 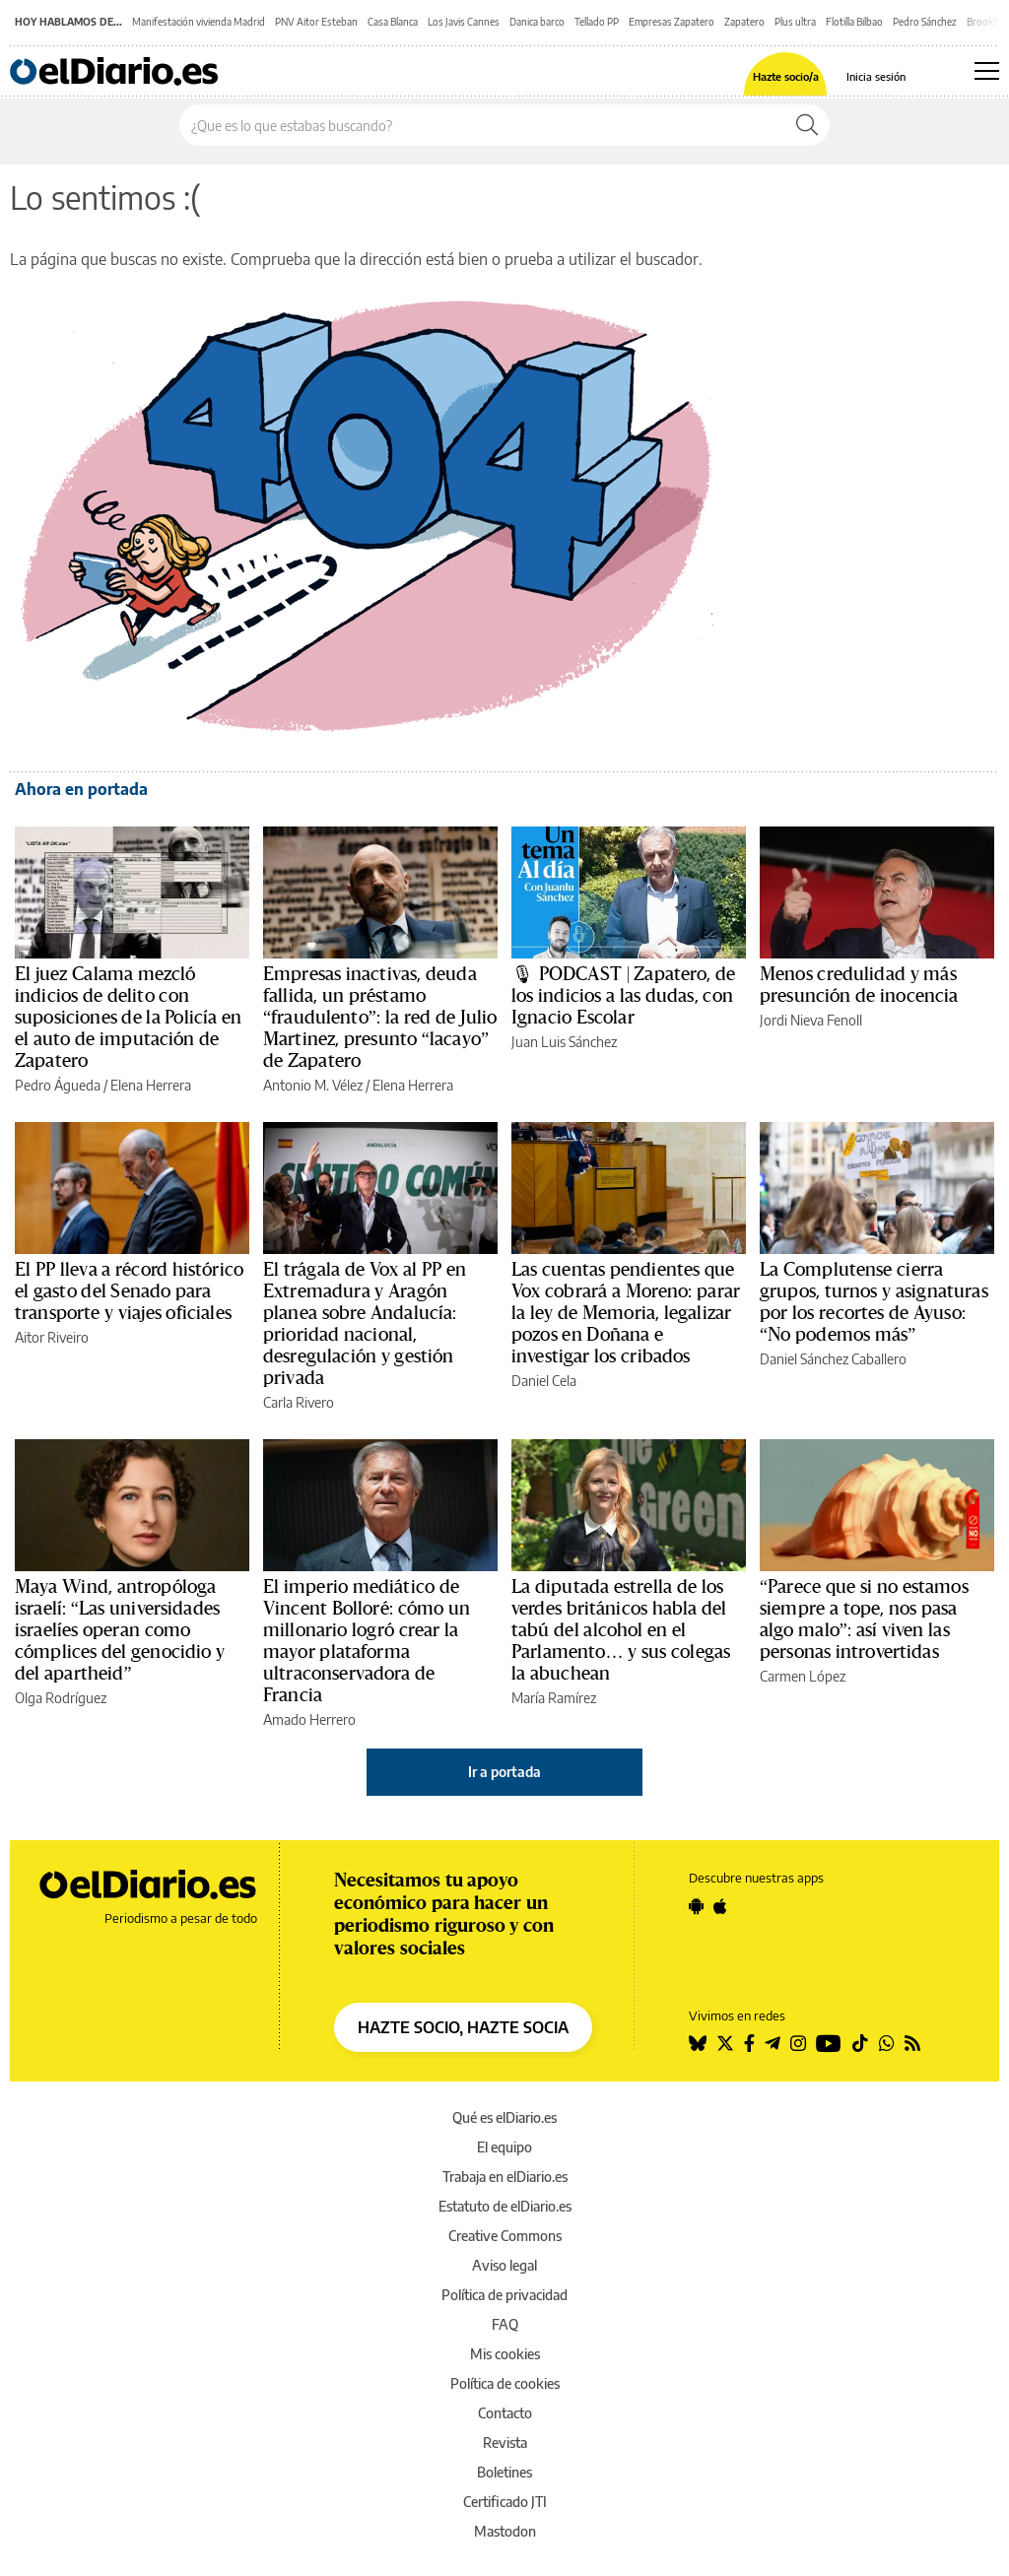 I want to click on [Seguir en Facebook], so click(x=749, y=2043).